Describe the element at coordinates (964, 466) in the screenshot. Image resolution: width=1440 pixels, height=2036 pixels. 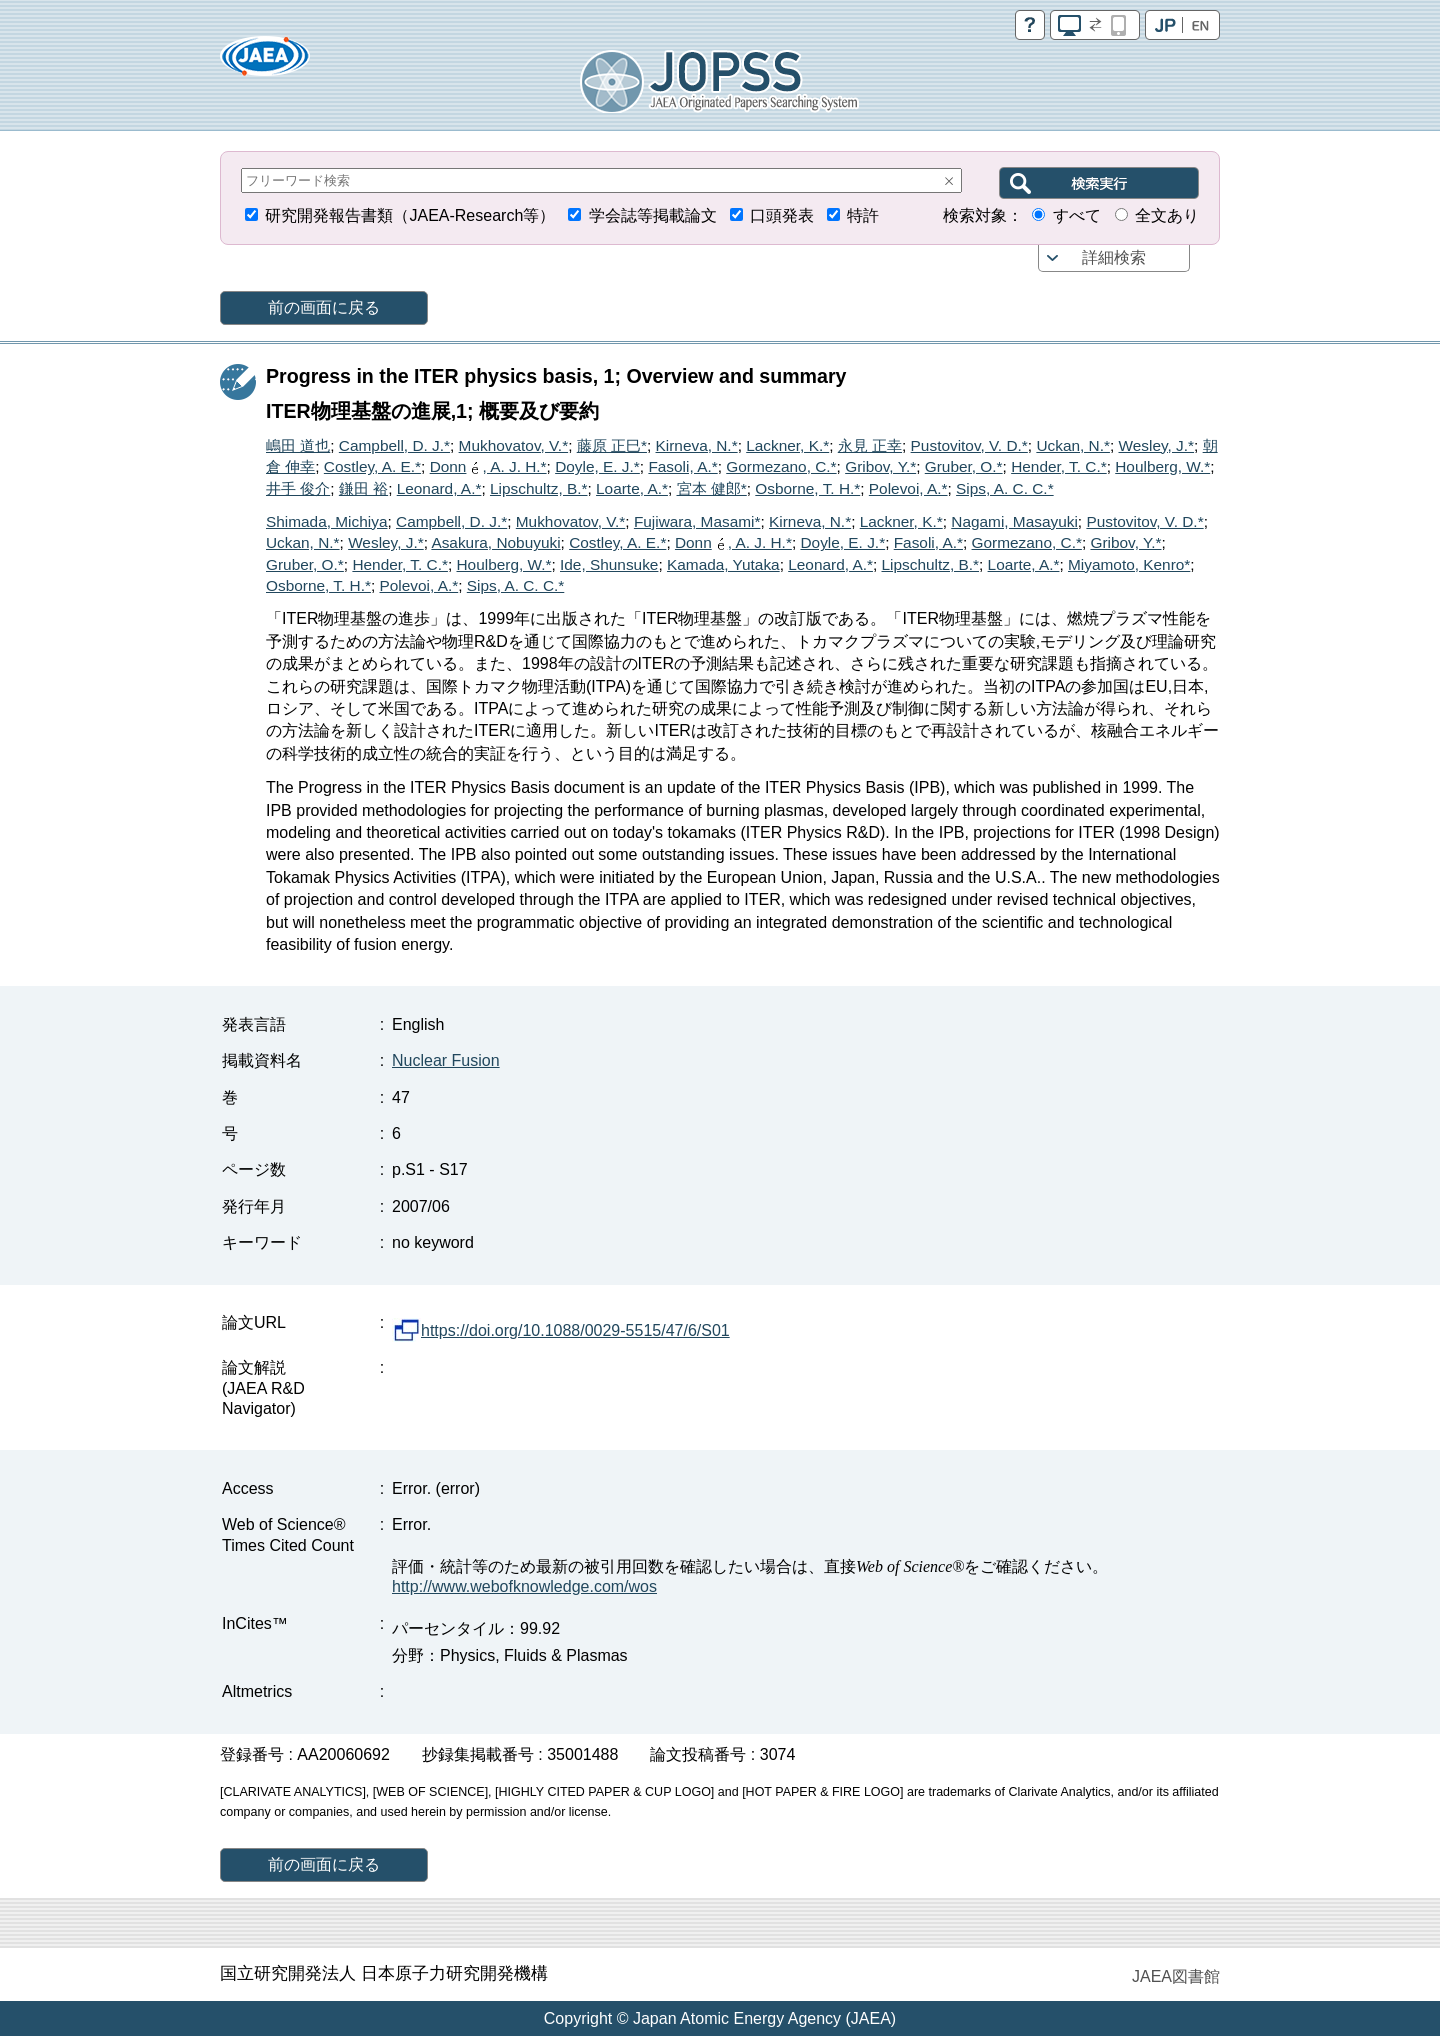
I see `Gruber, O.*` at that location.